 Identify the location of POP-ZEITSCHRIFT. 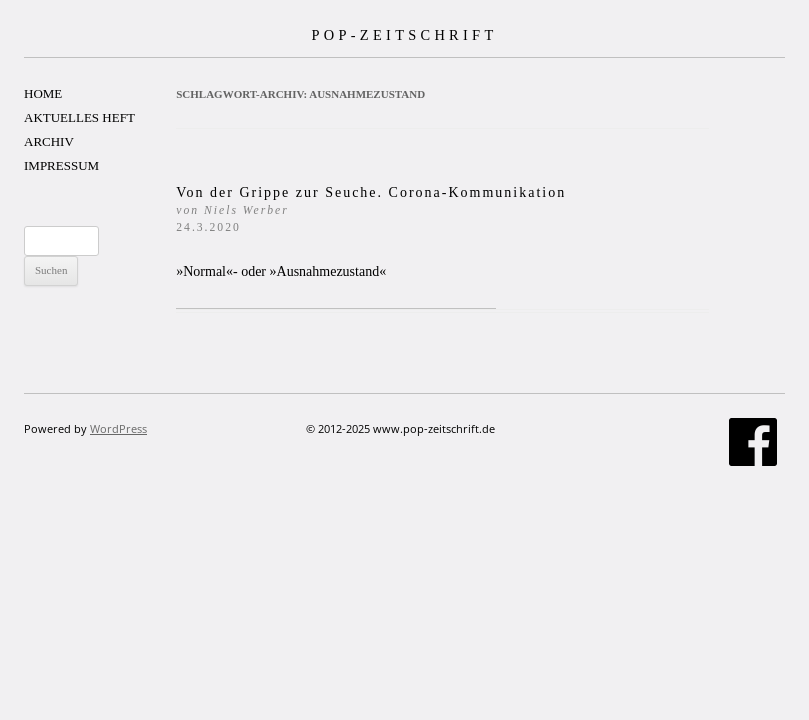
(404, 35).